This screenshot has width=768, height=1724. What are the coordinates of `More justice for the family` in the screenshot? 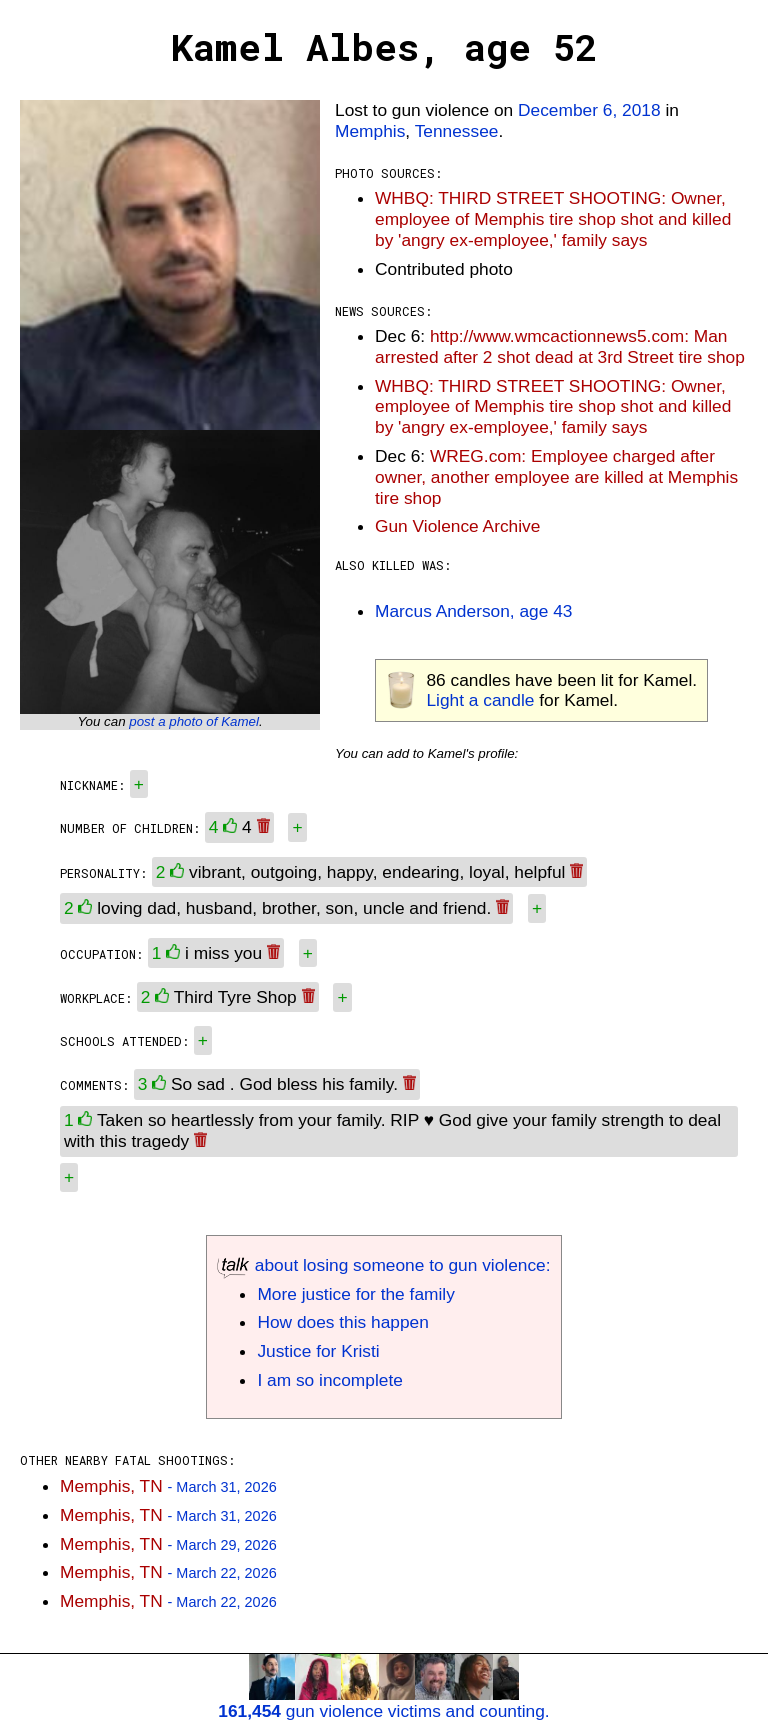 It's located at (355, 1294).